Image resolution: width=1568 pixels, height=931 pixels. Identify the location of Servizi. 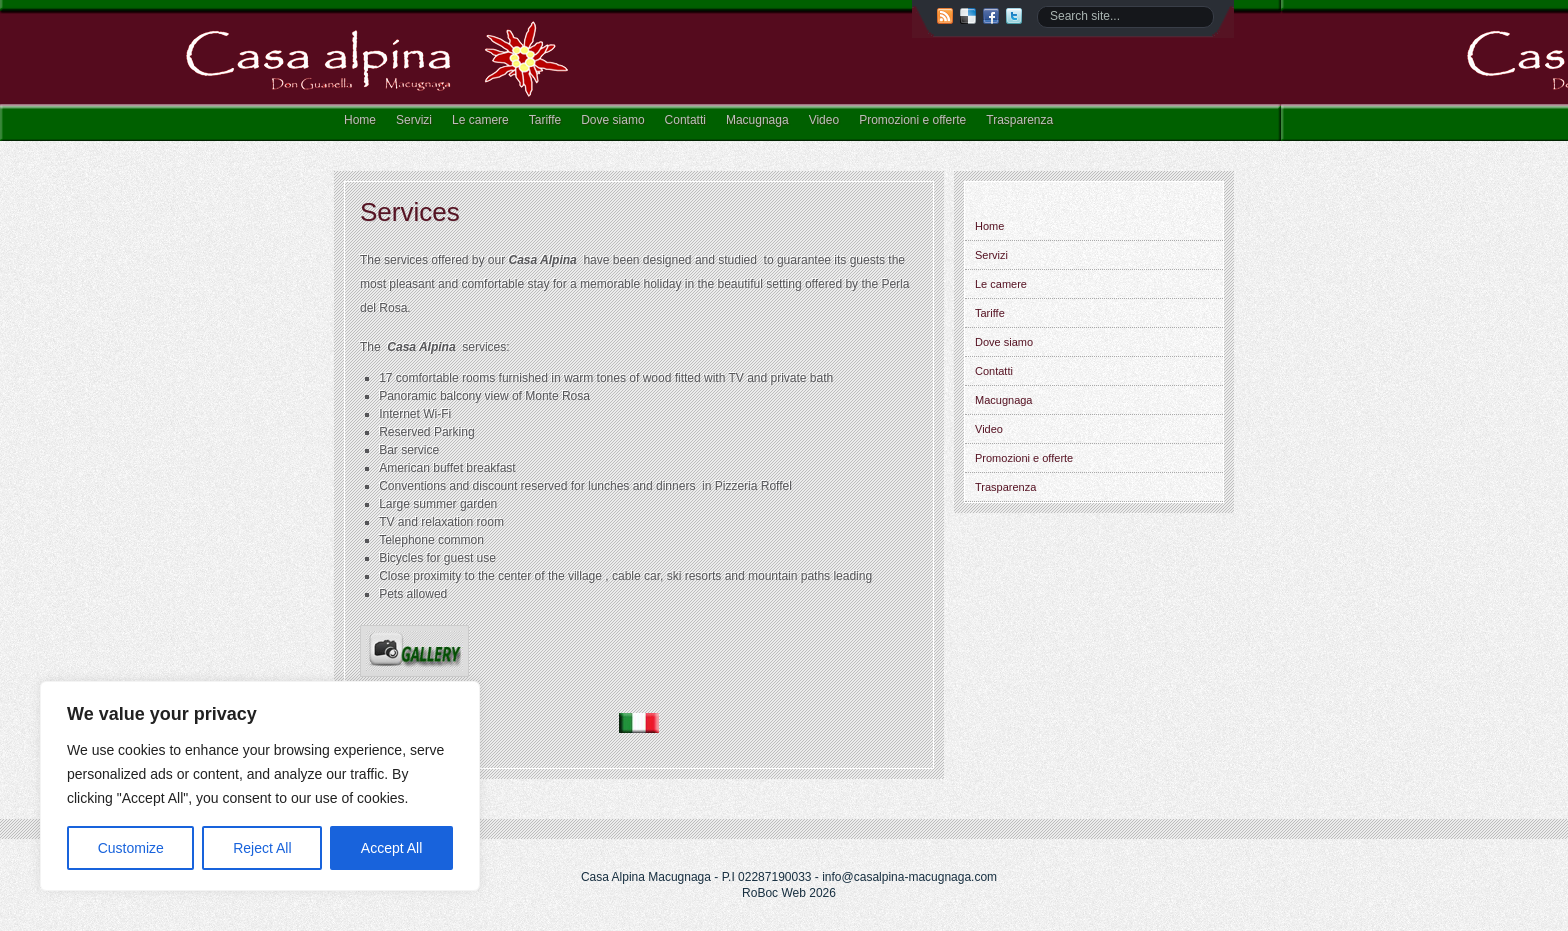
(414, 120).